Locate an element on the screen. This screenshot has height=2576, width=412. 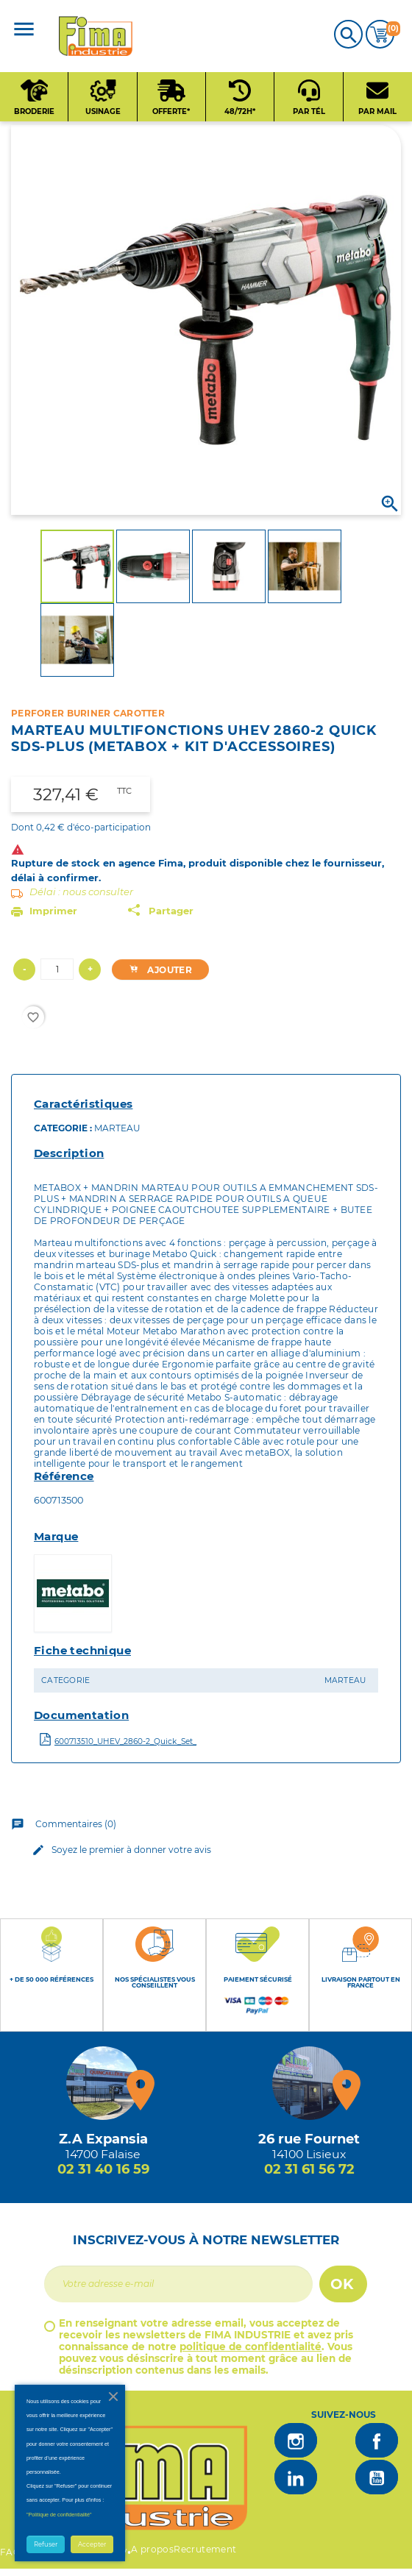
[Magasin de Lisieux + d'infos] is located at coordinates (309, 2083).